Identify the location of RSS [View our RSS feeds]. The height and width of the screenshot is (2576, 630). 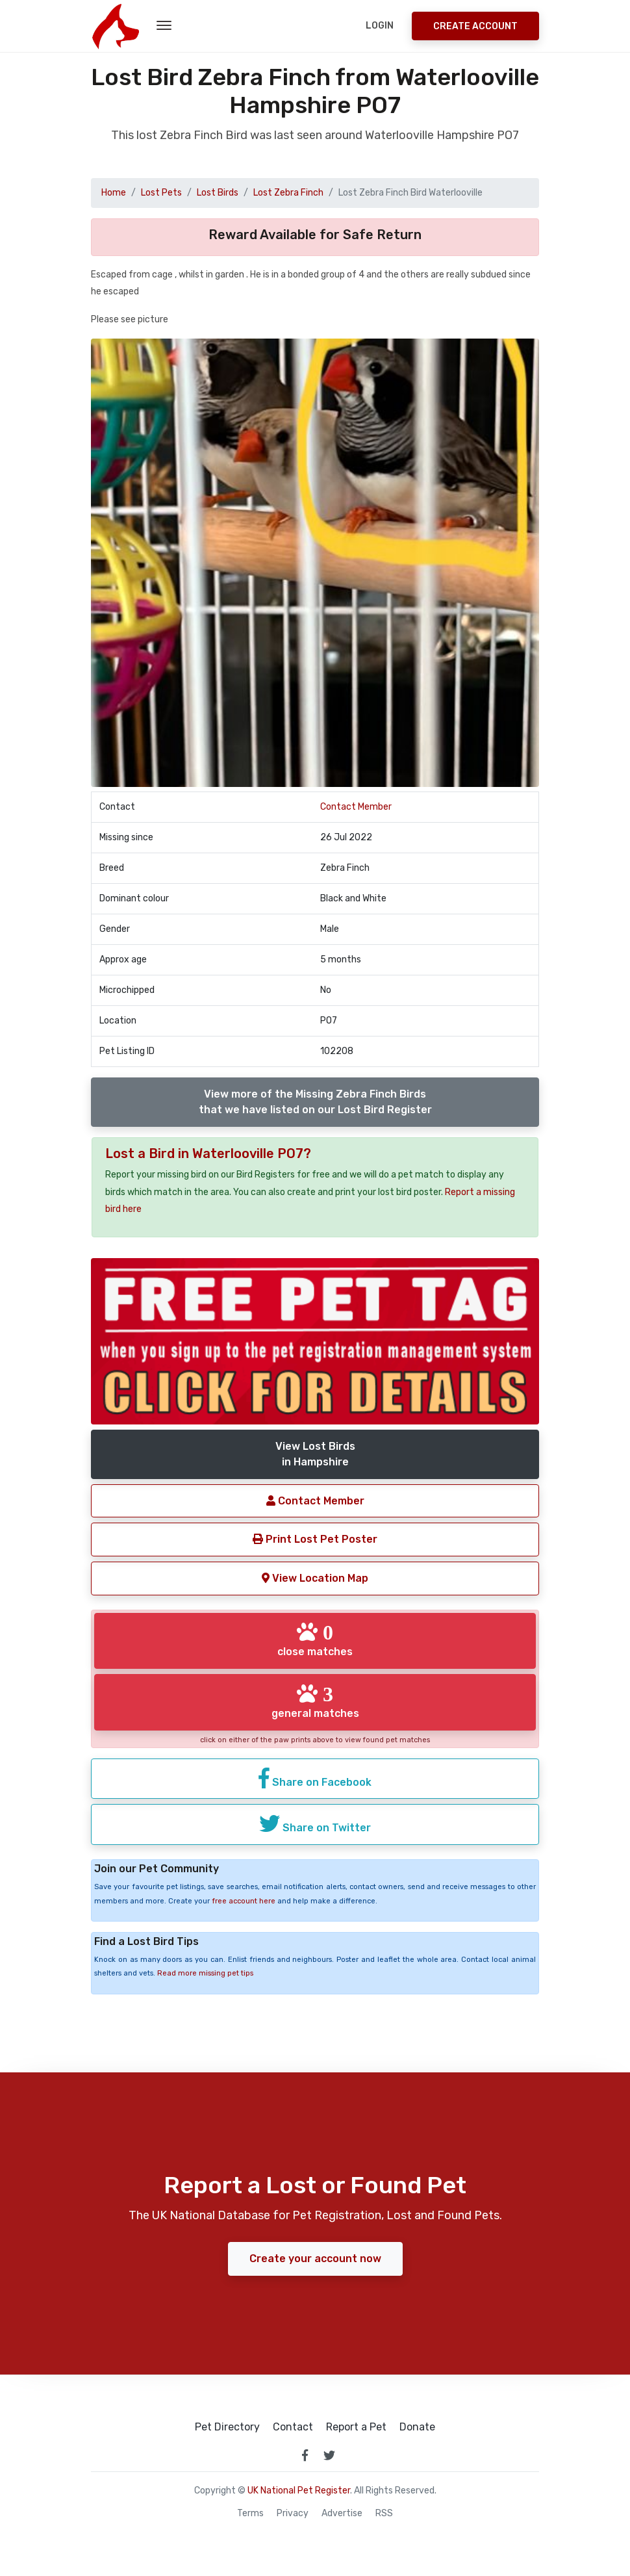
(384, 2514).